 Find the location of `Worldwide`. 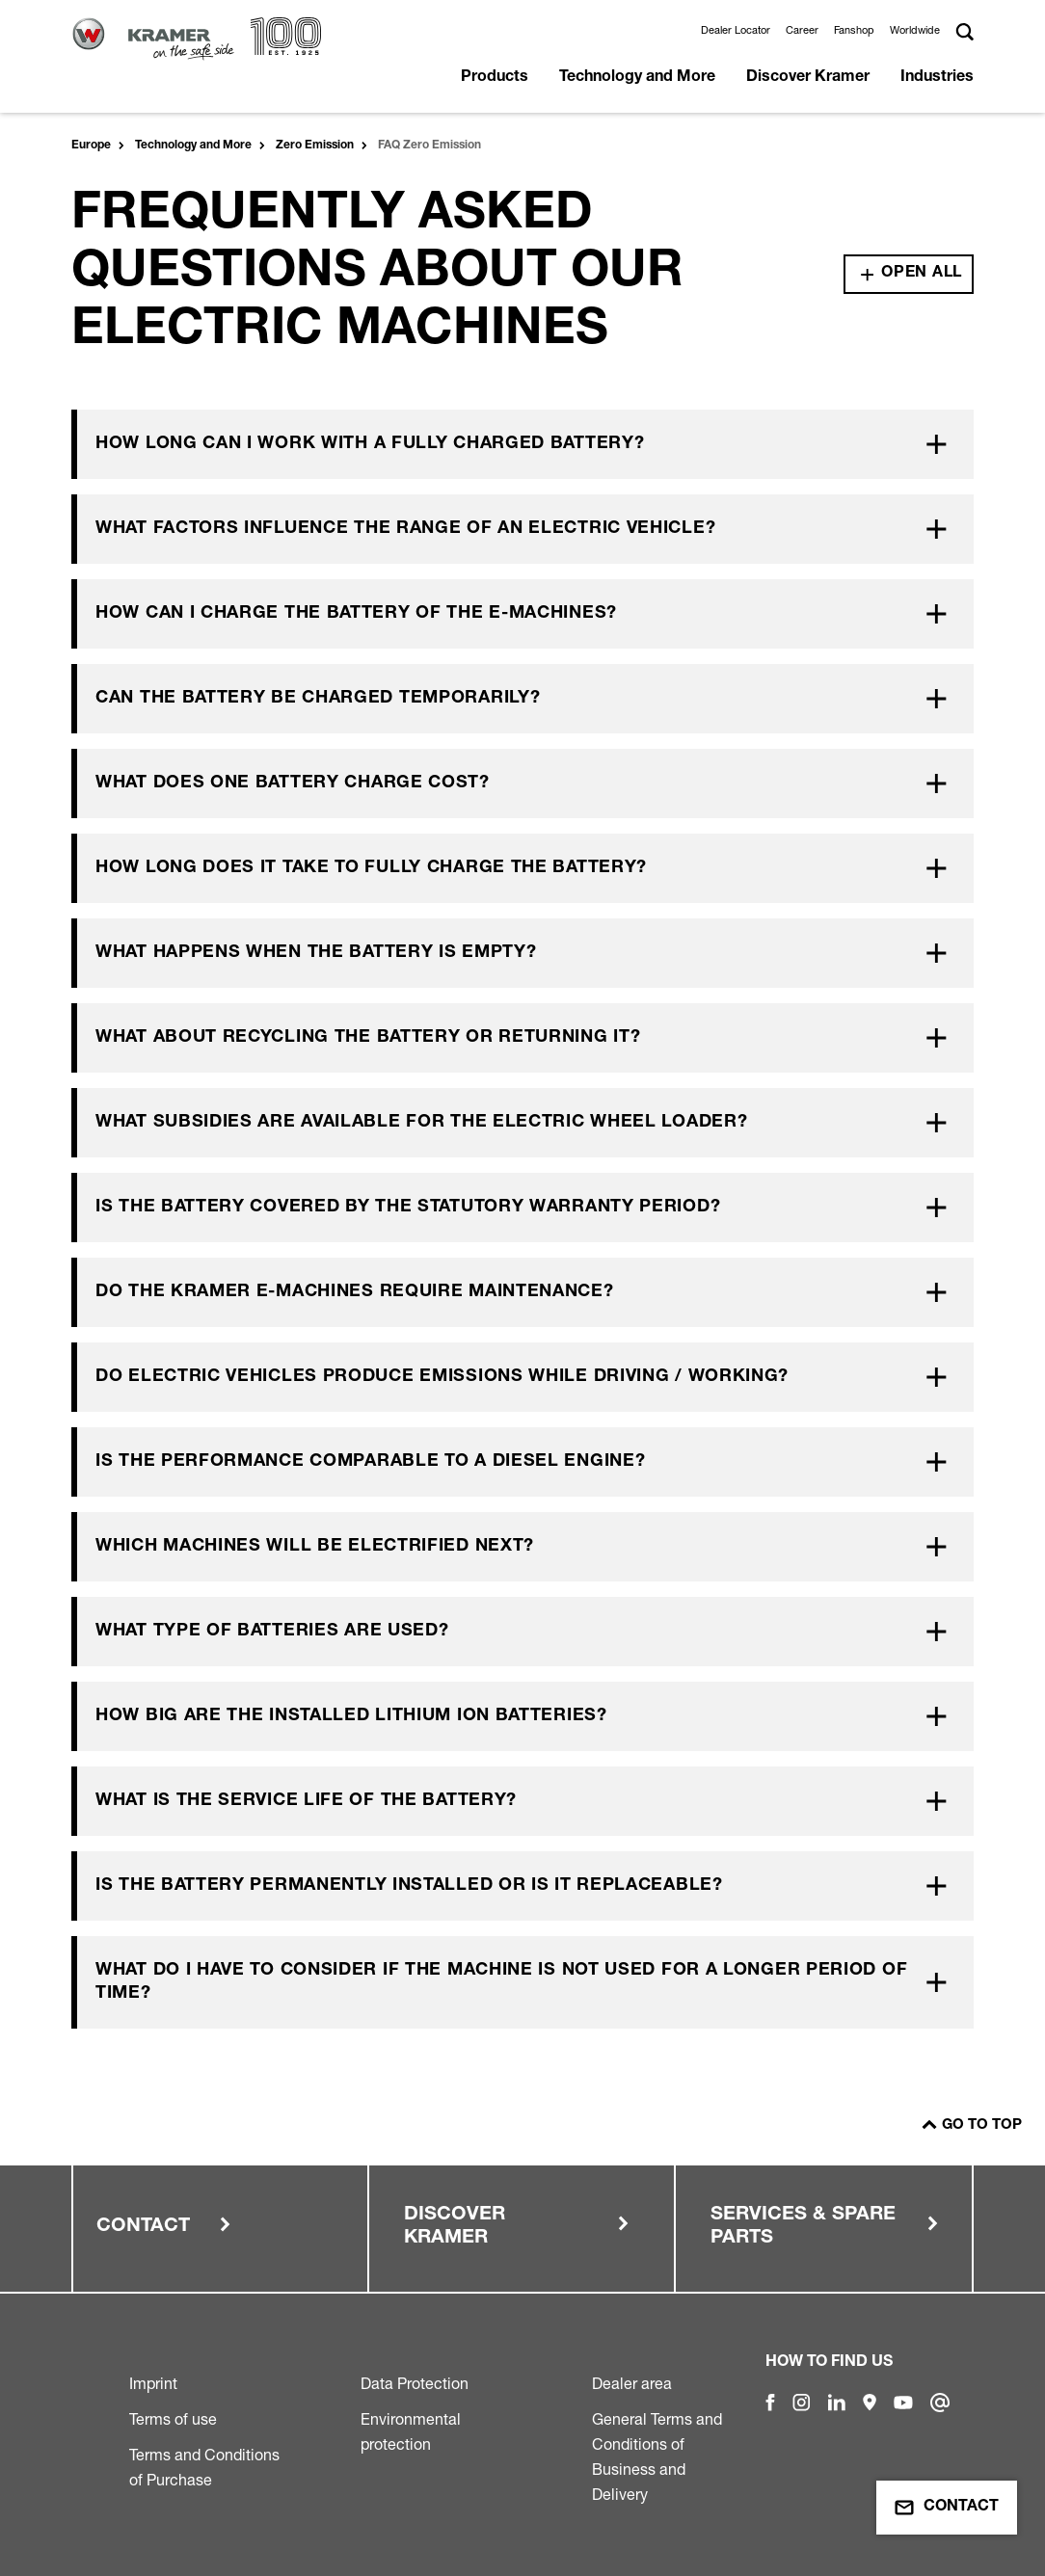

Worldwide is located at coordinates (915, 30).